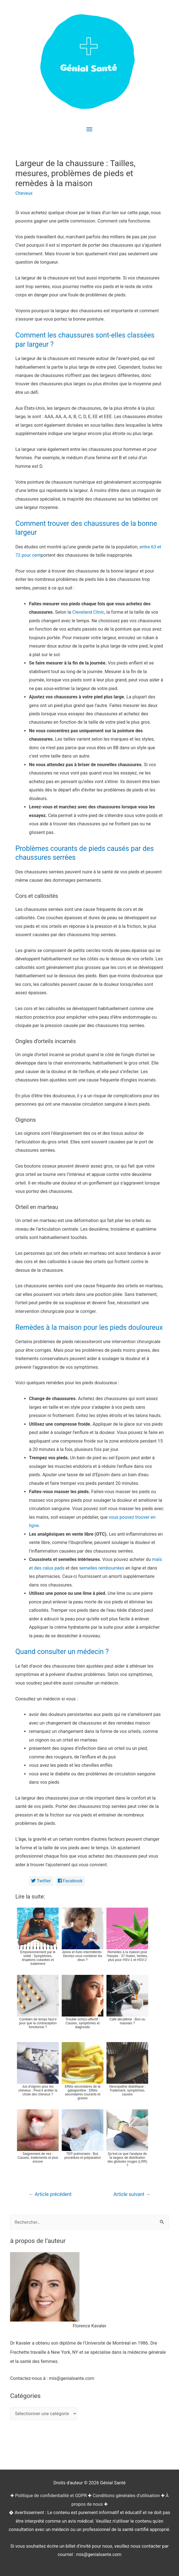 The height and width of the screenshot is (2576, 179). Describe the element at coordinates (131, 2194) in the screenshot. I see `Article suivant` at that location.